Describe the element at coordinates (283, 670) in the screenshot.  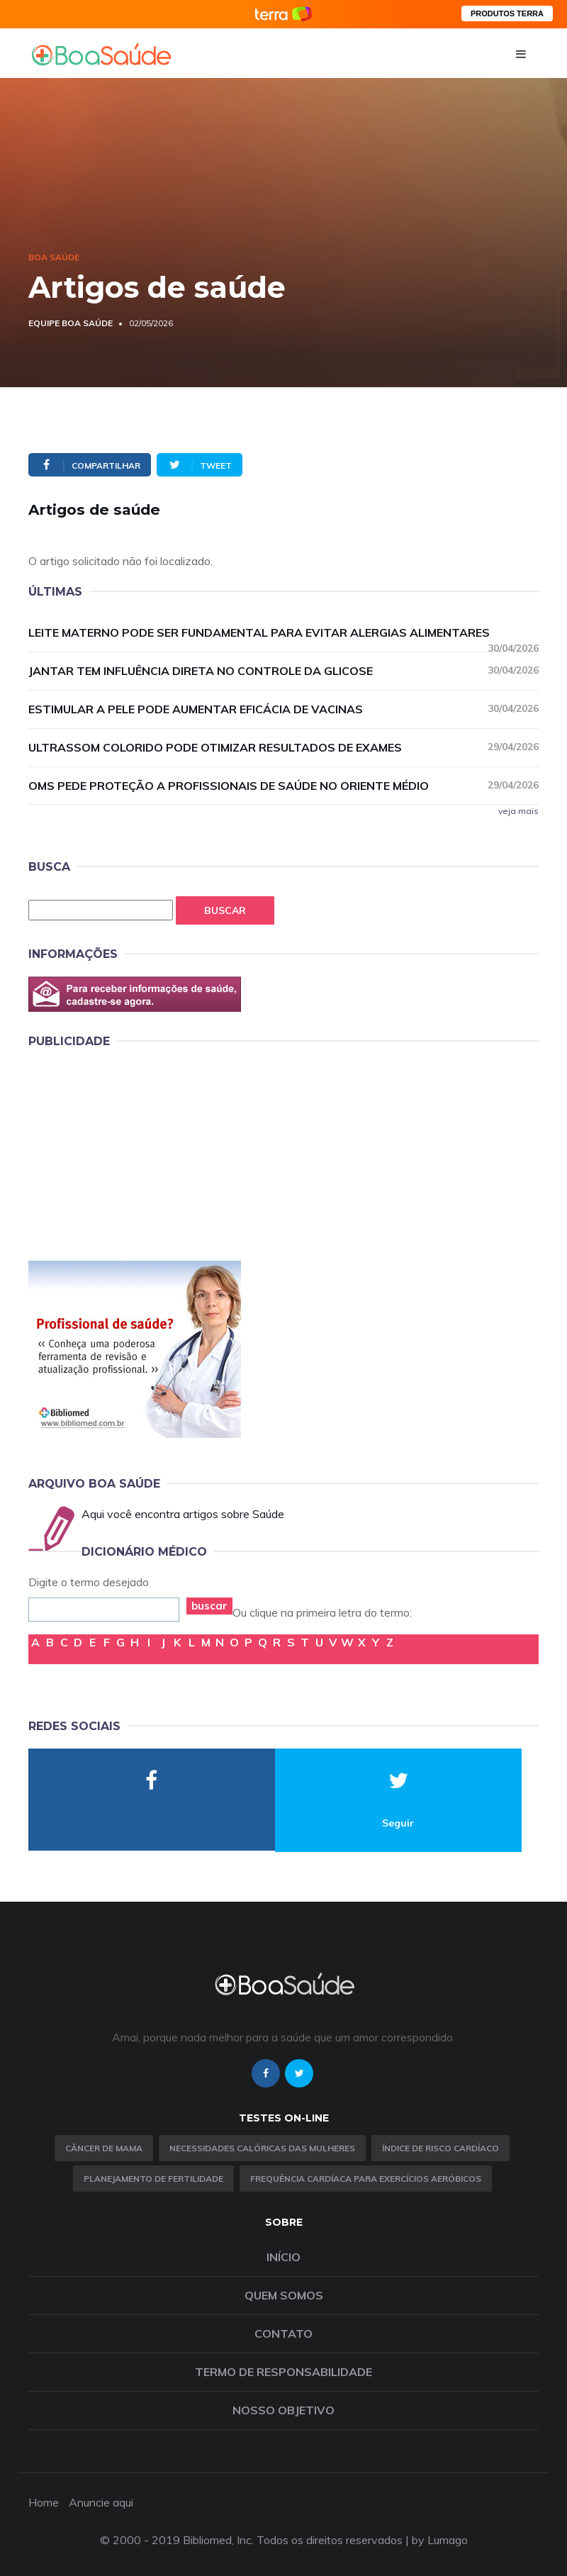
I see `Jantar tem influência direta no controle da glicose` at that location.